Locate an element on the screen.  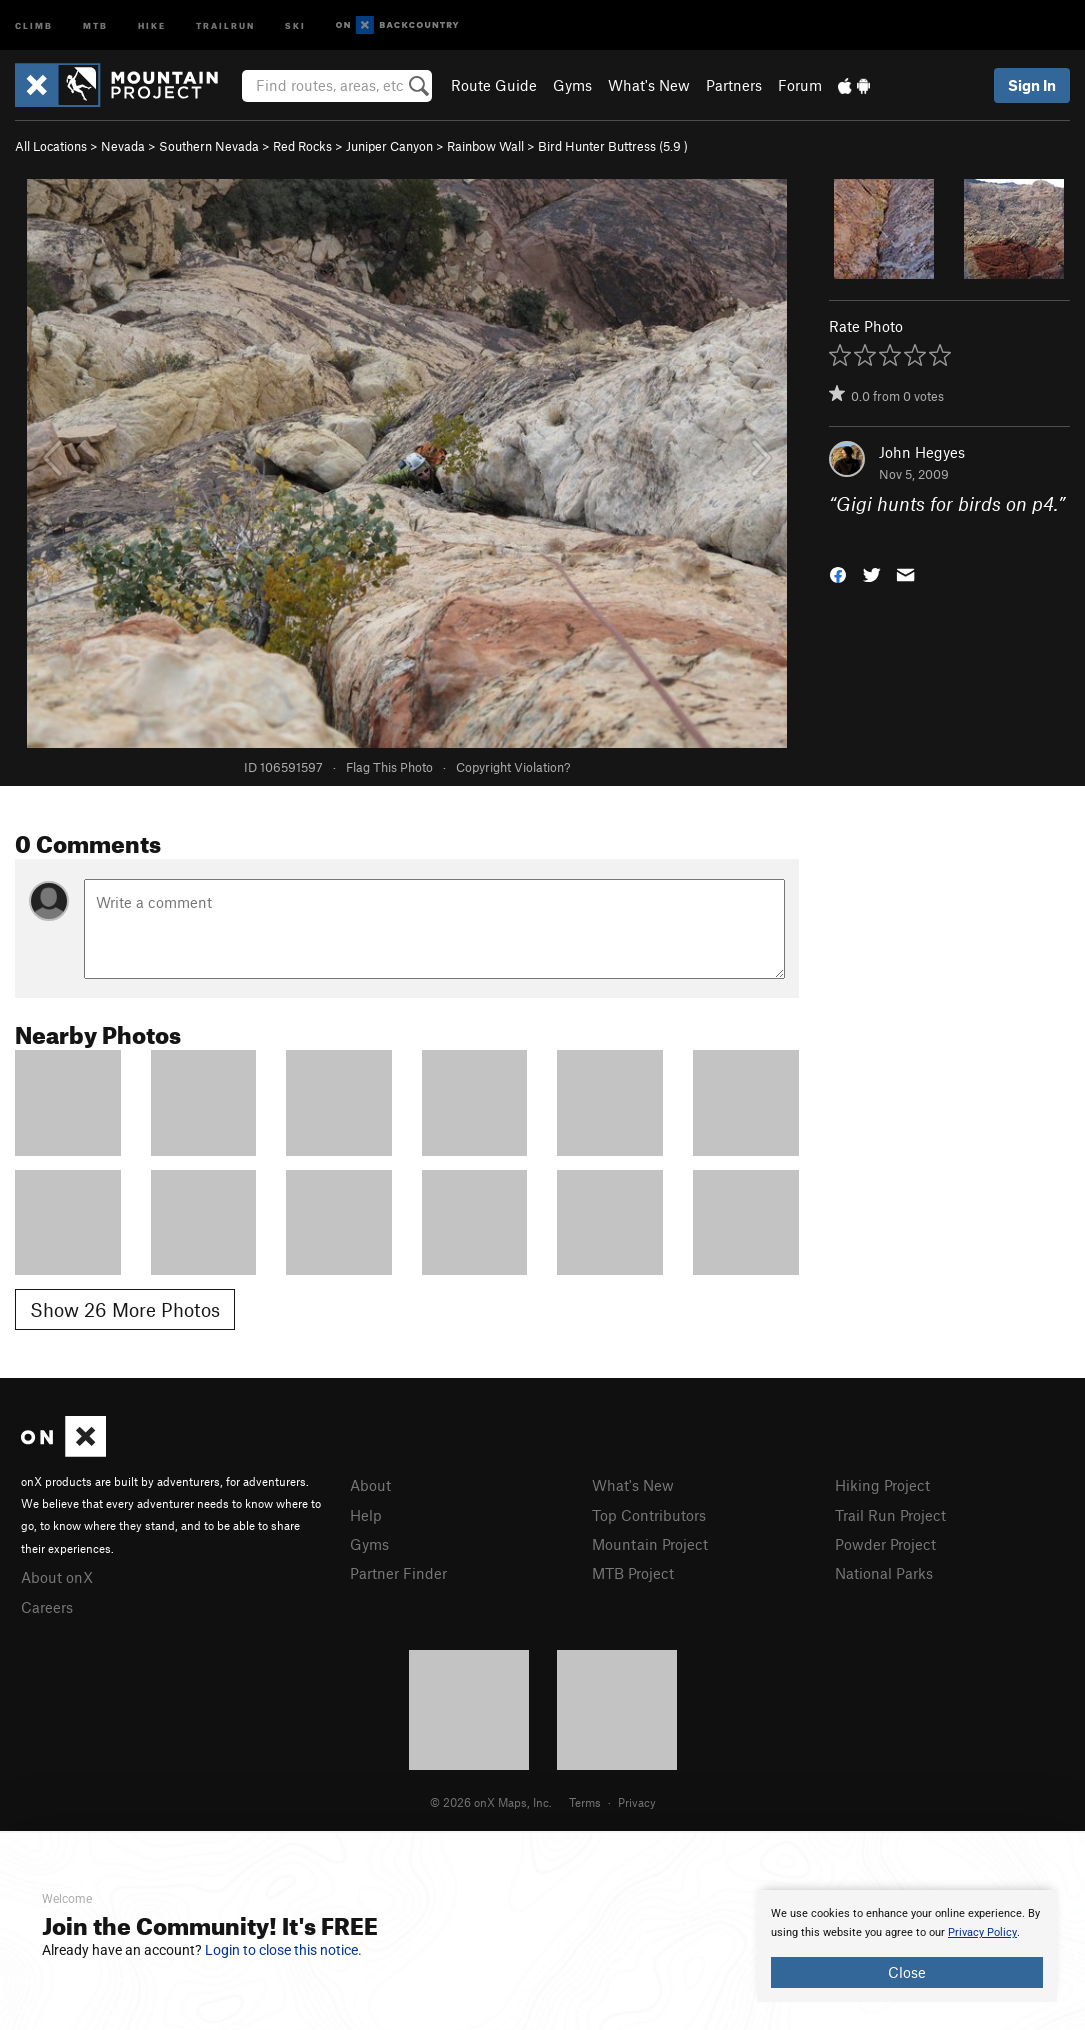
Privacy is located at coordinates (637, 1802).